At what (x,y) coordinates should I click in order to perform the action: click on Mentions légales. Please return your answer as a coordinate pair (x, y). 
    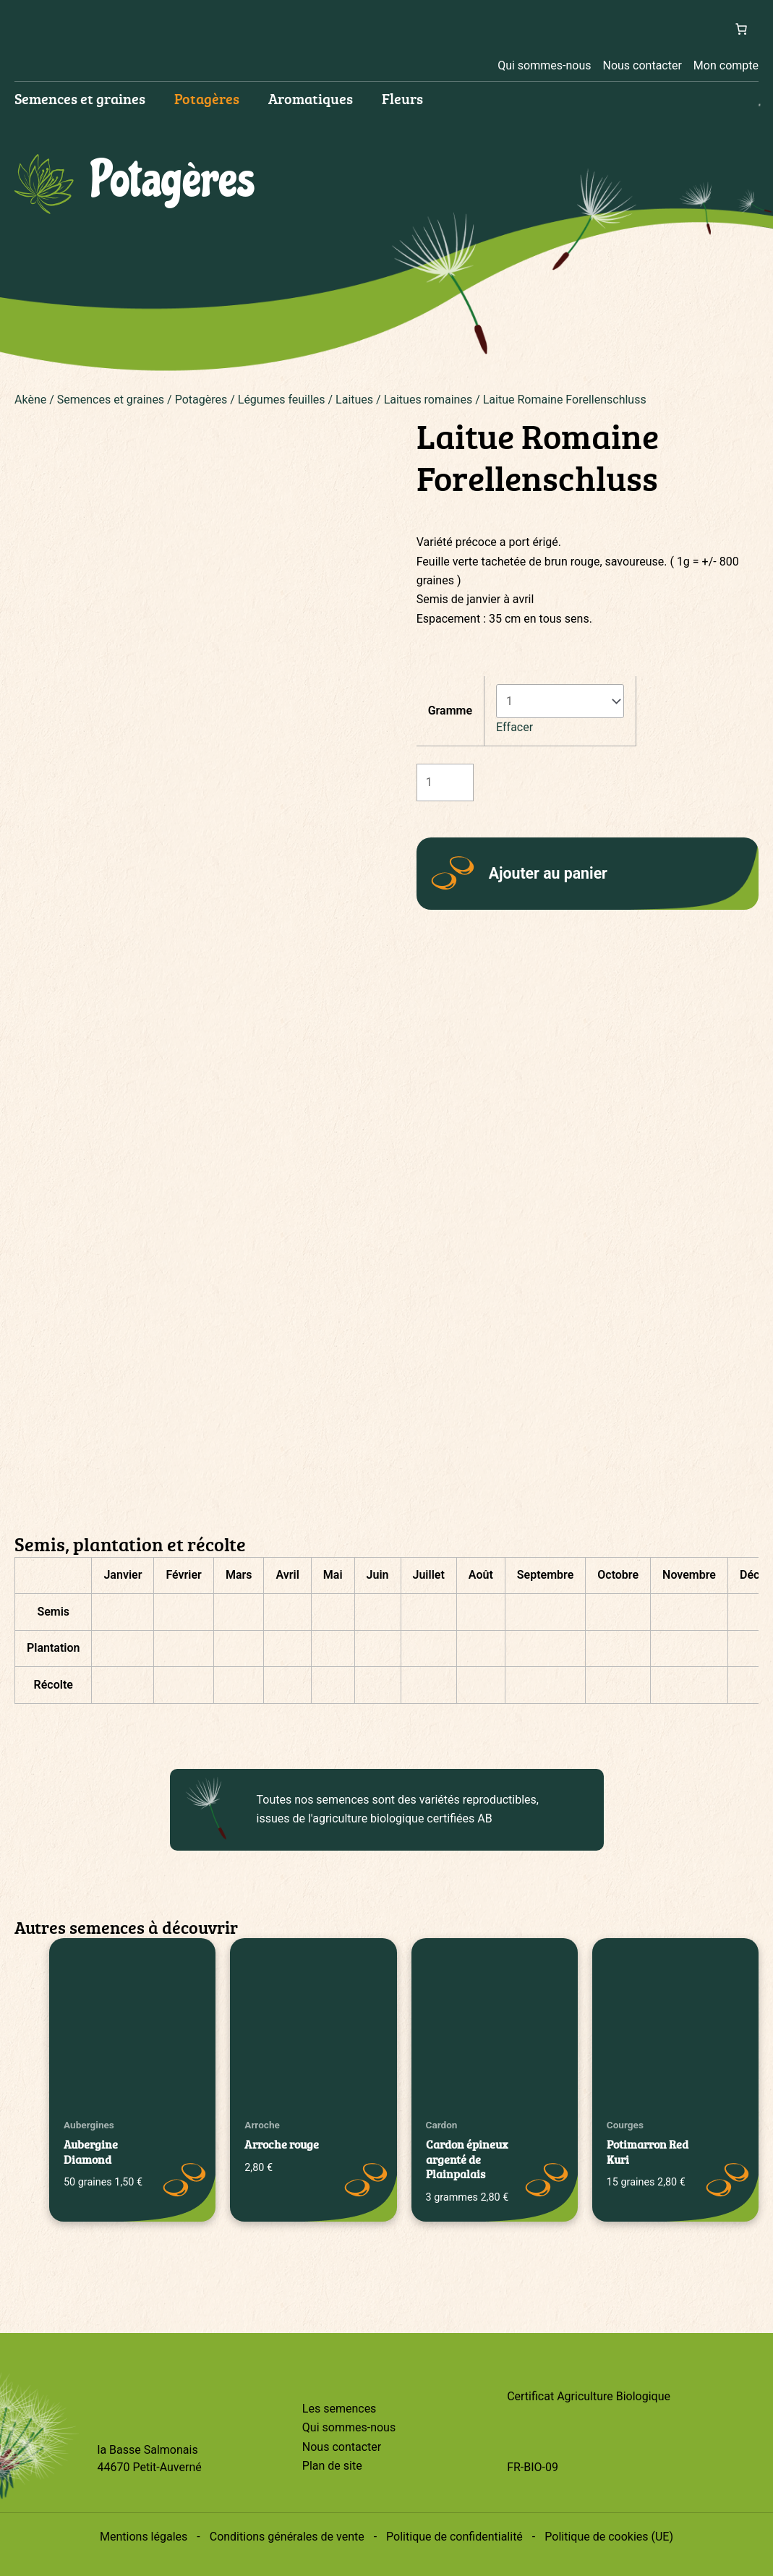
    Looking at the image, I should click on (143, 2536).